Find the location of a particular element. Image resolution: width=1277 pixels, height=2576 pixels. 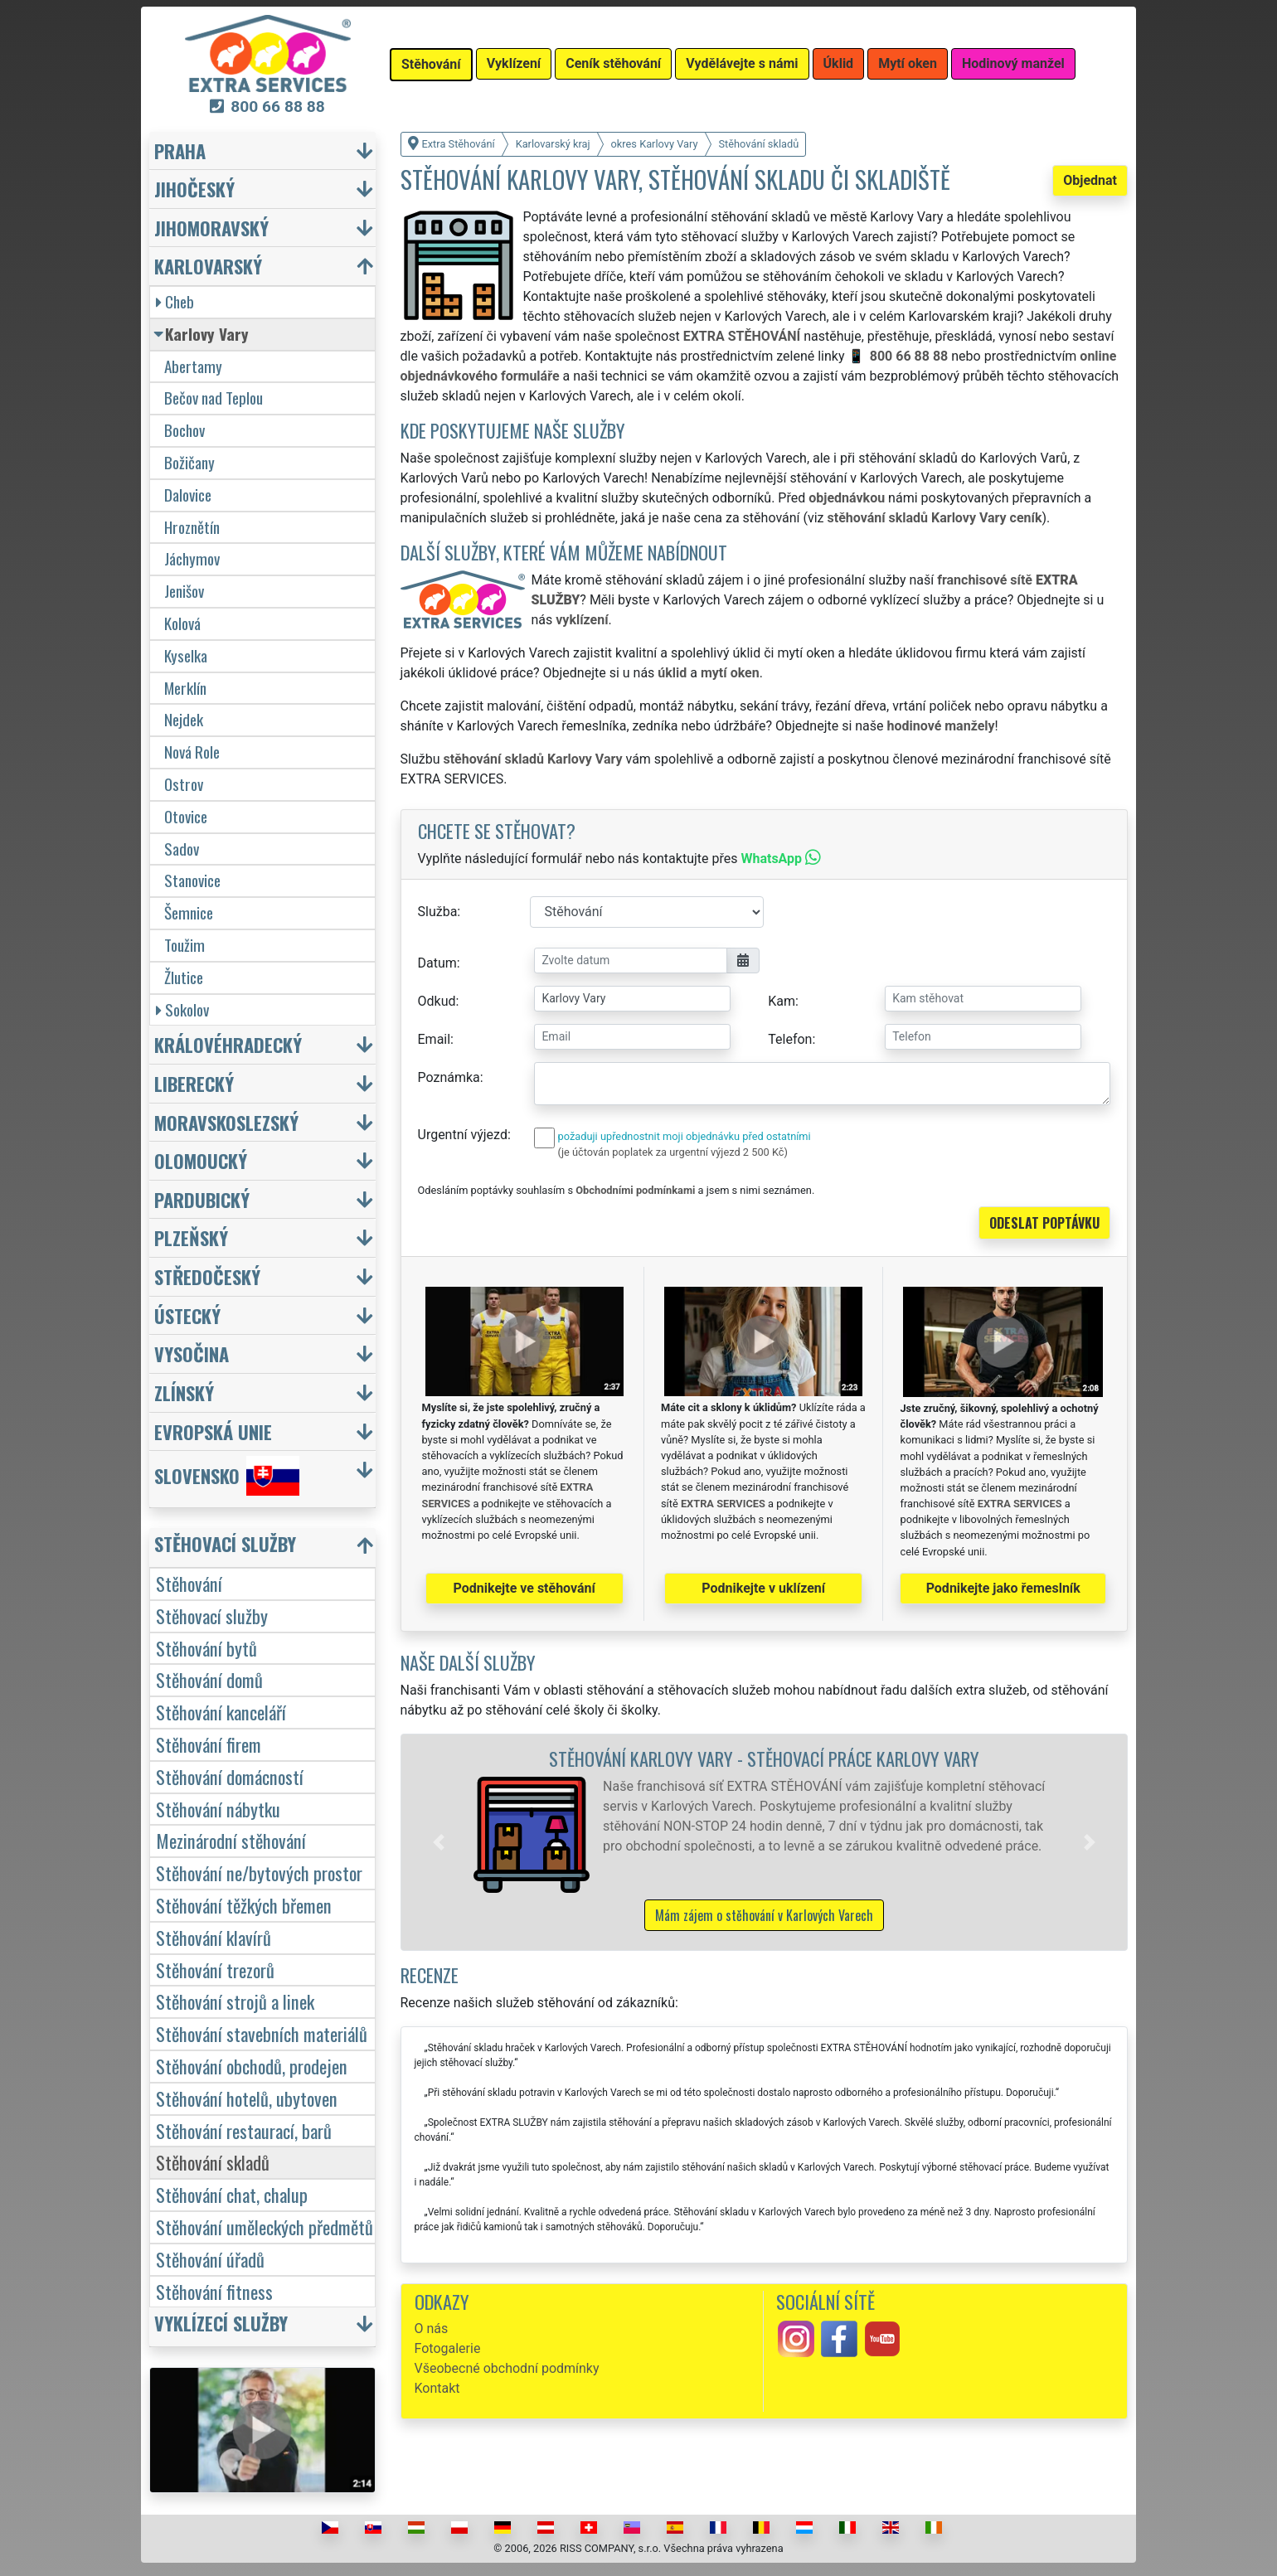

Mám zájem o stěhování v Karlových Varech is located at coordinates (764, 1915).